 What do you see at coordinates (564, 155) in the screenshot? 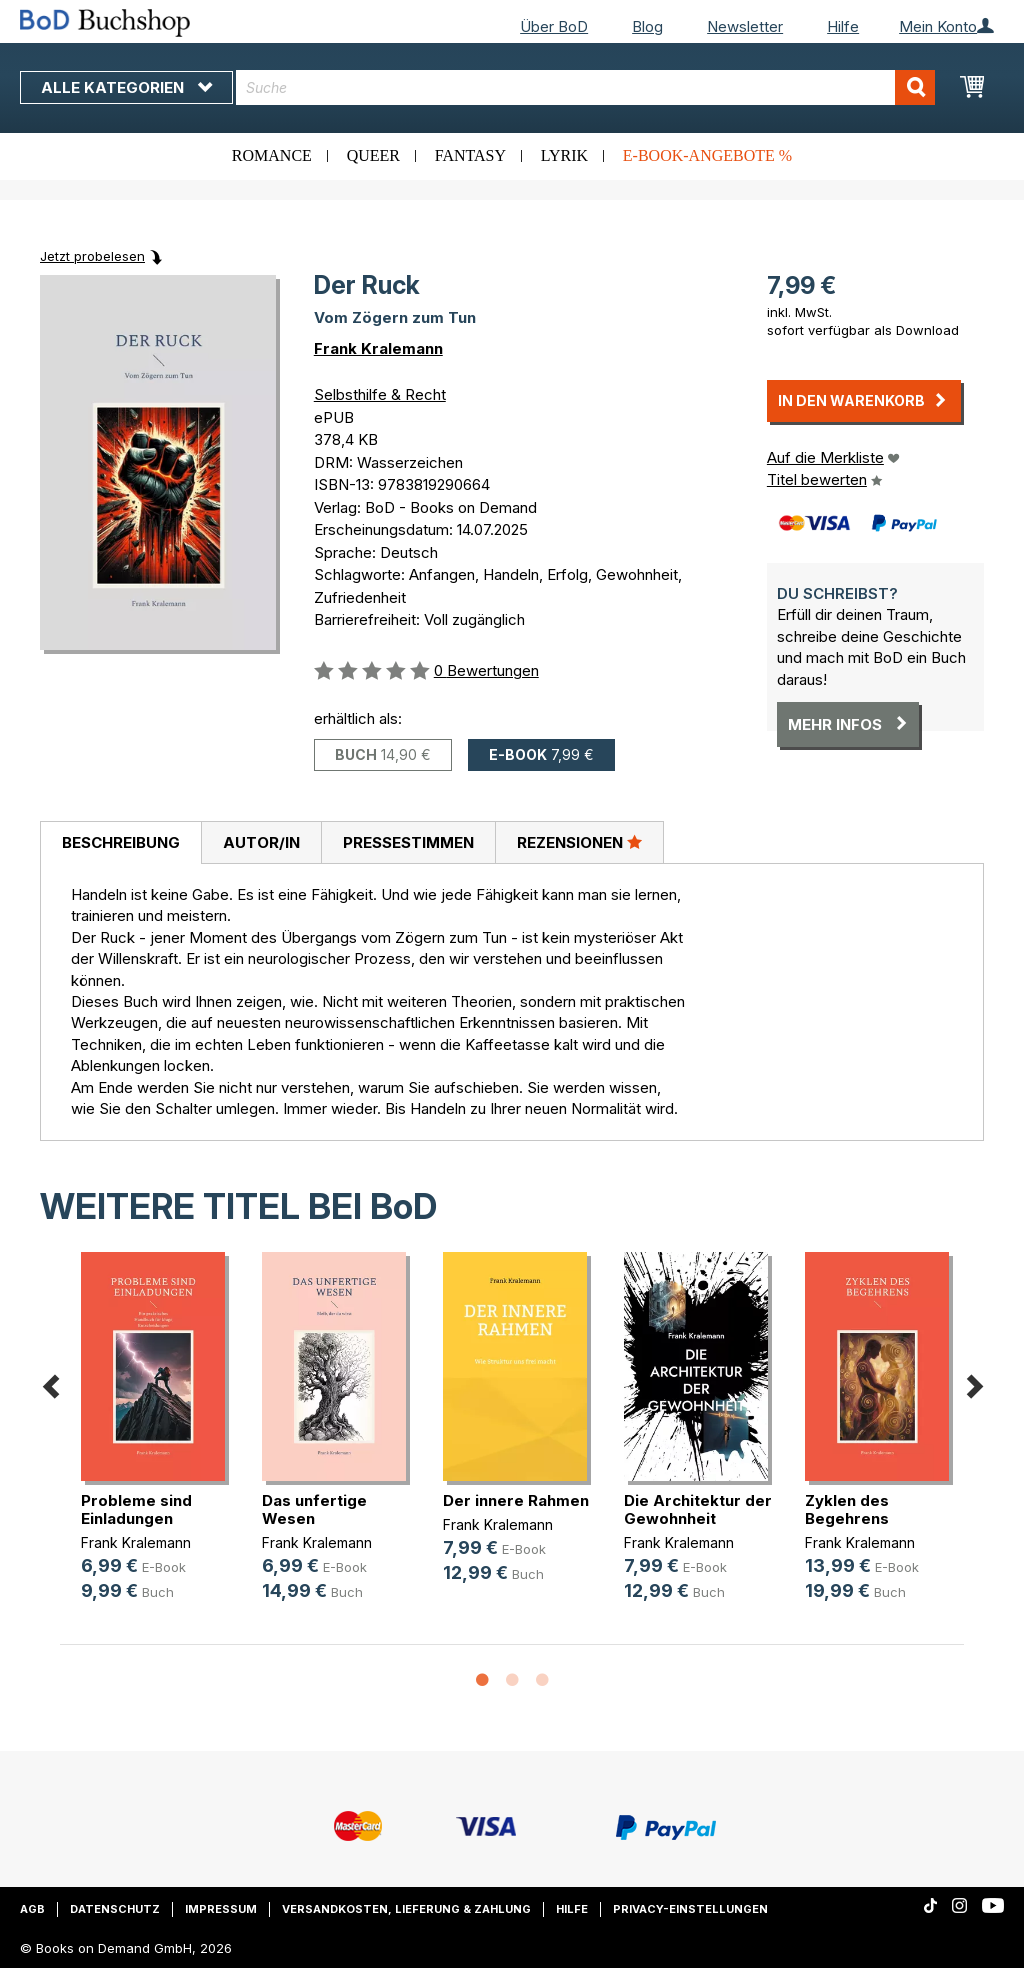
I see `Lyrik` at bounding box center [564, 155].